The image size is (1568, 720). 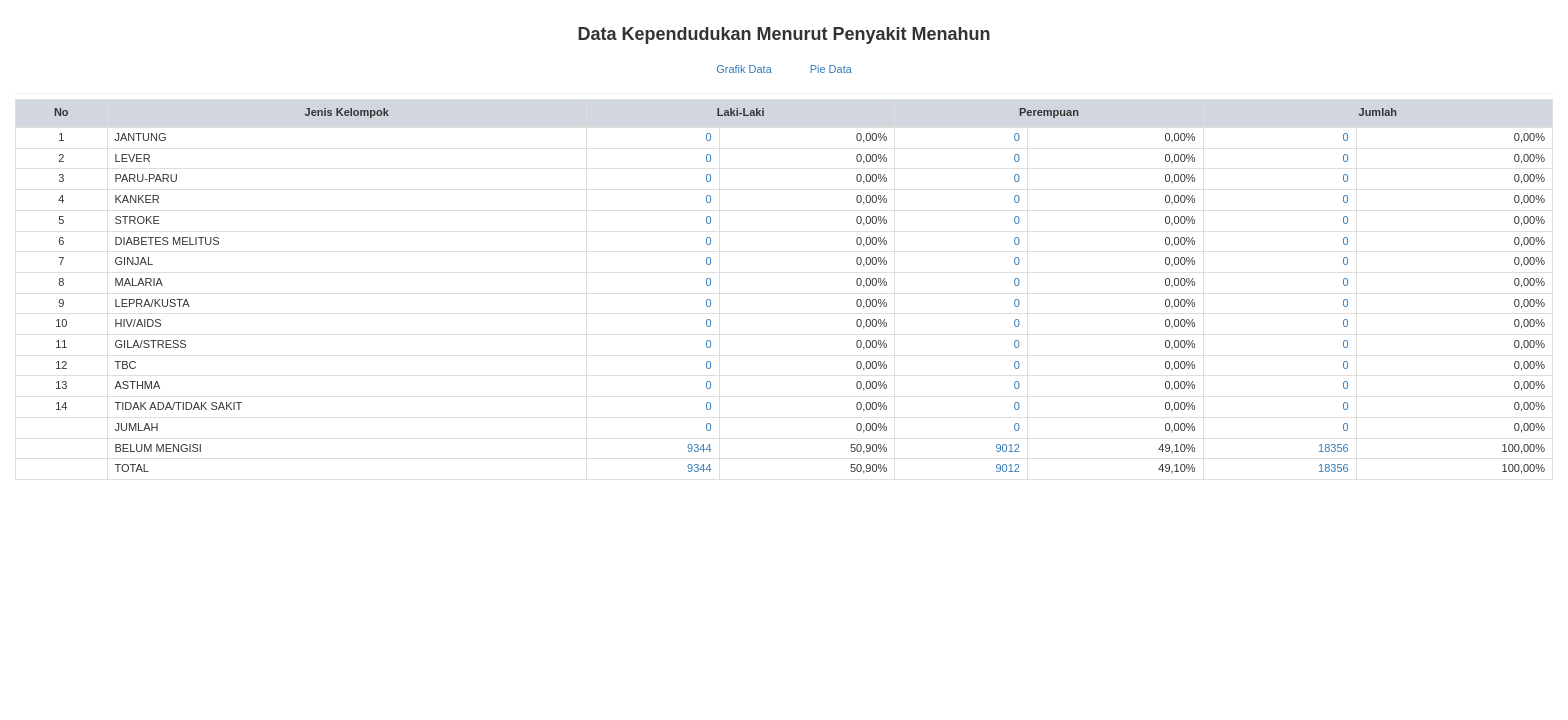 I want to click on 9344, so click(x=699, y=448).